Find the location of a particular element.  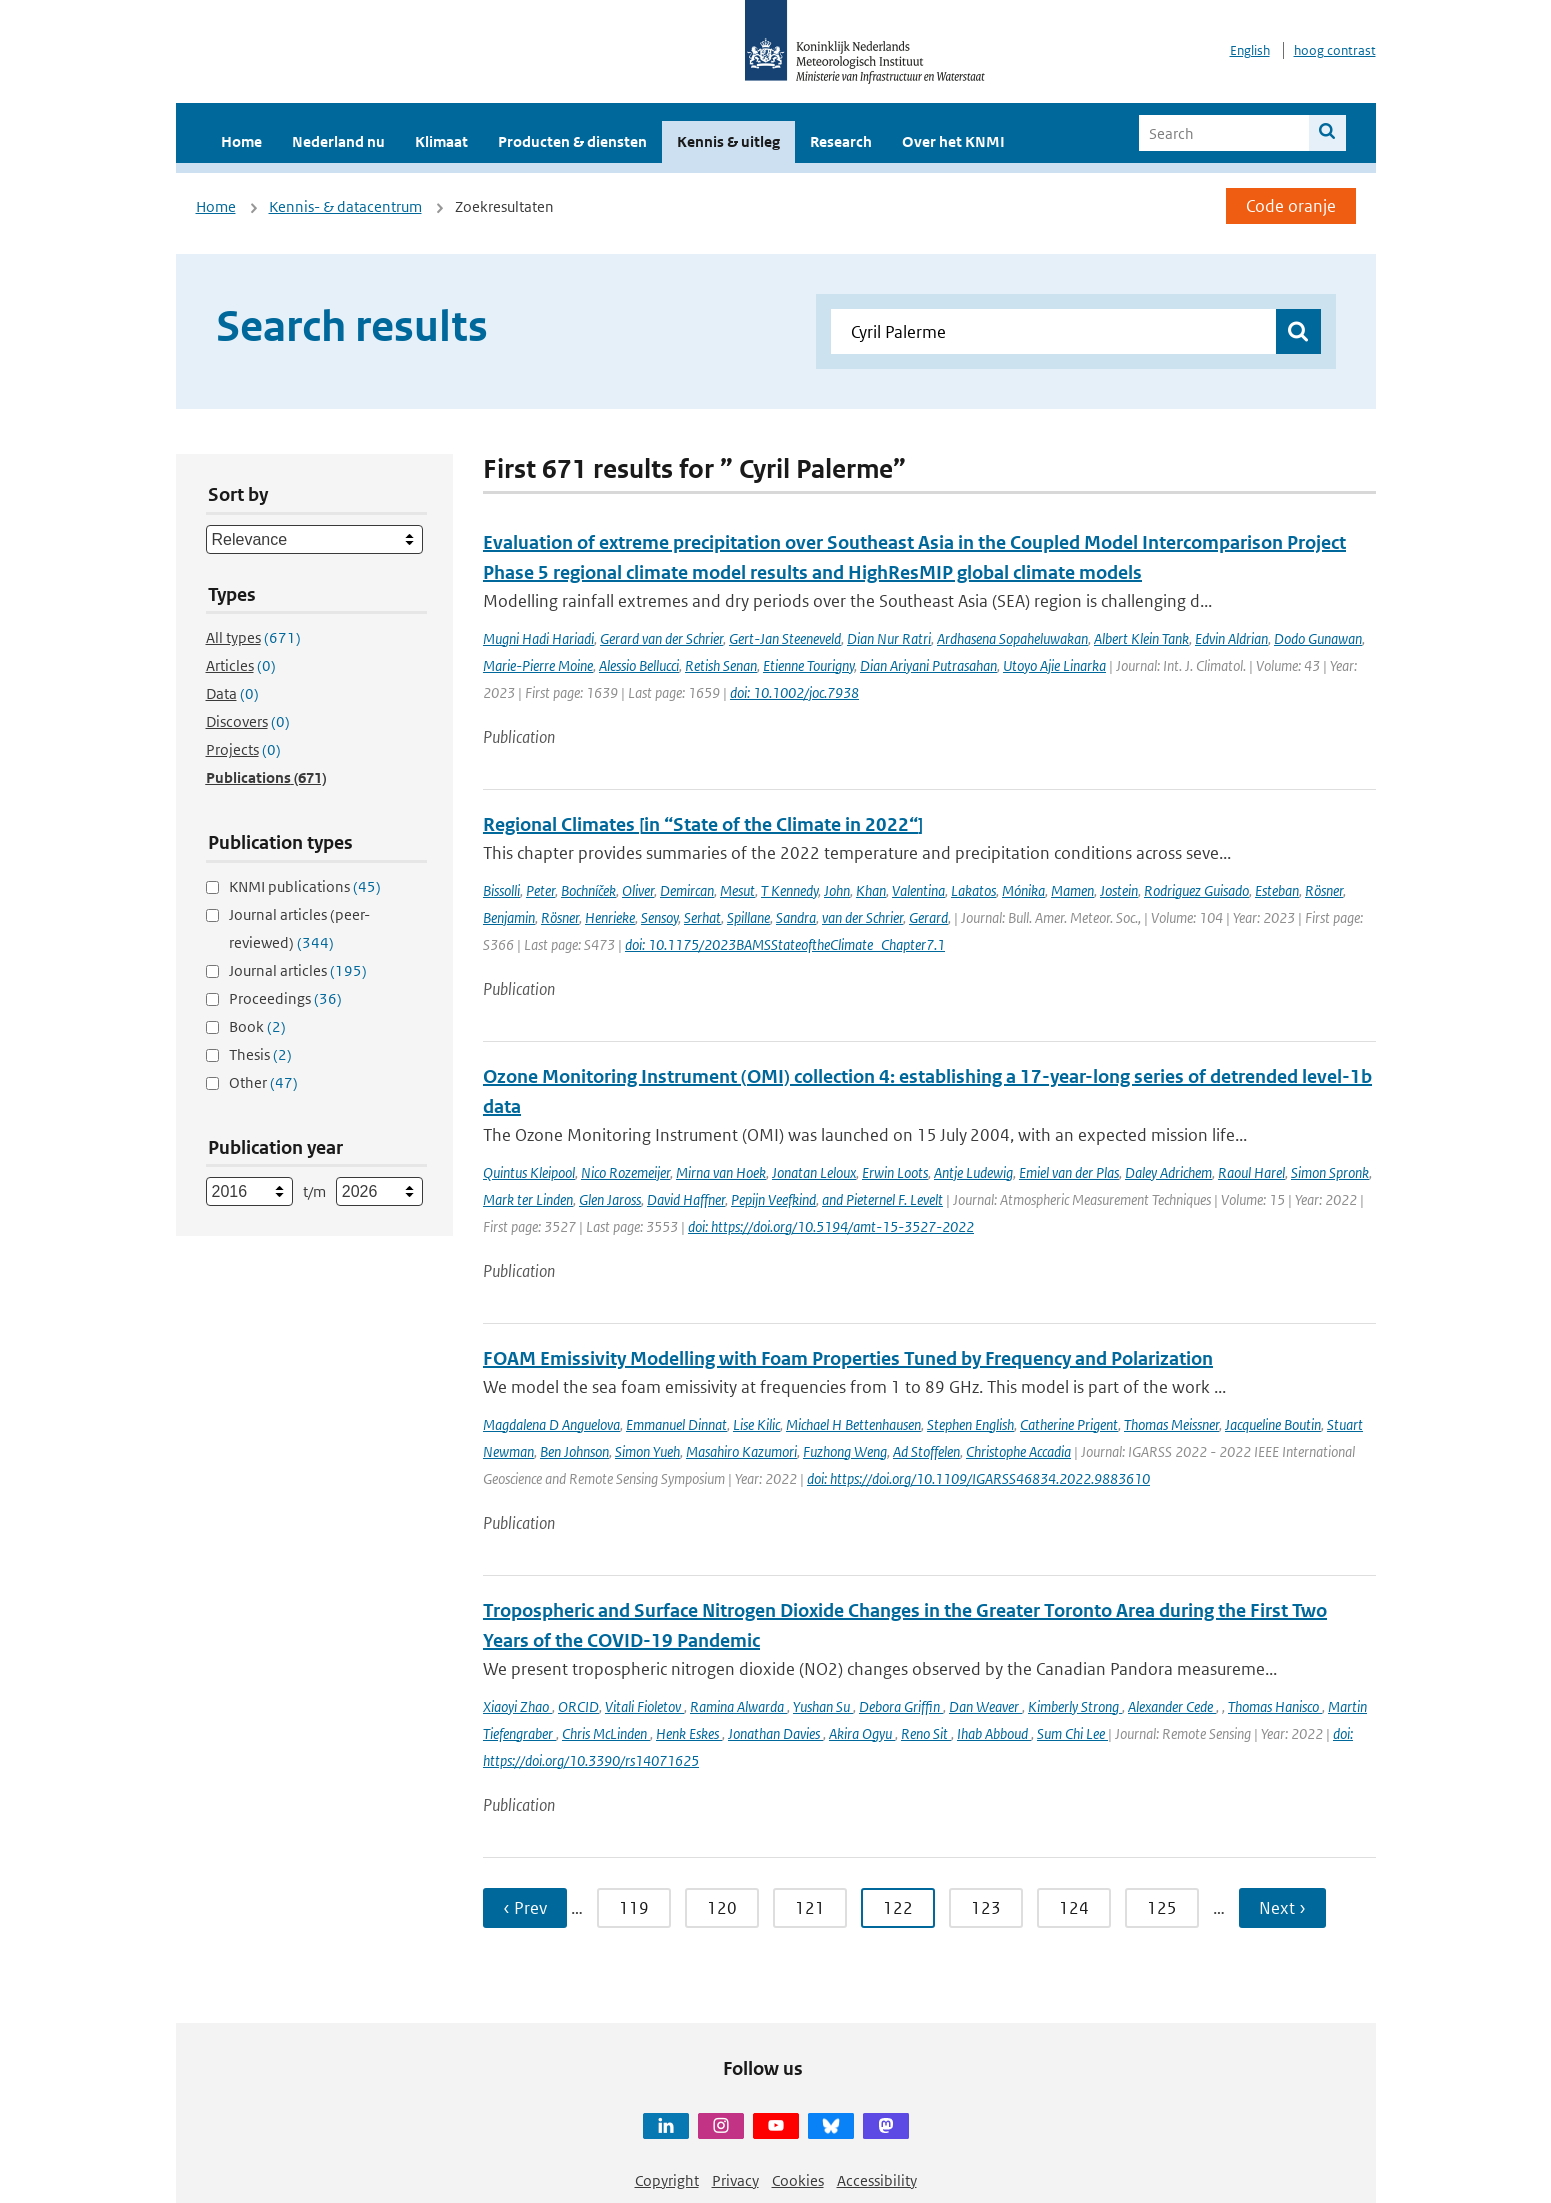

Mugni Hadi Hariadi is located at coordinates (538, 638).